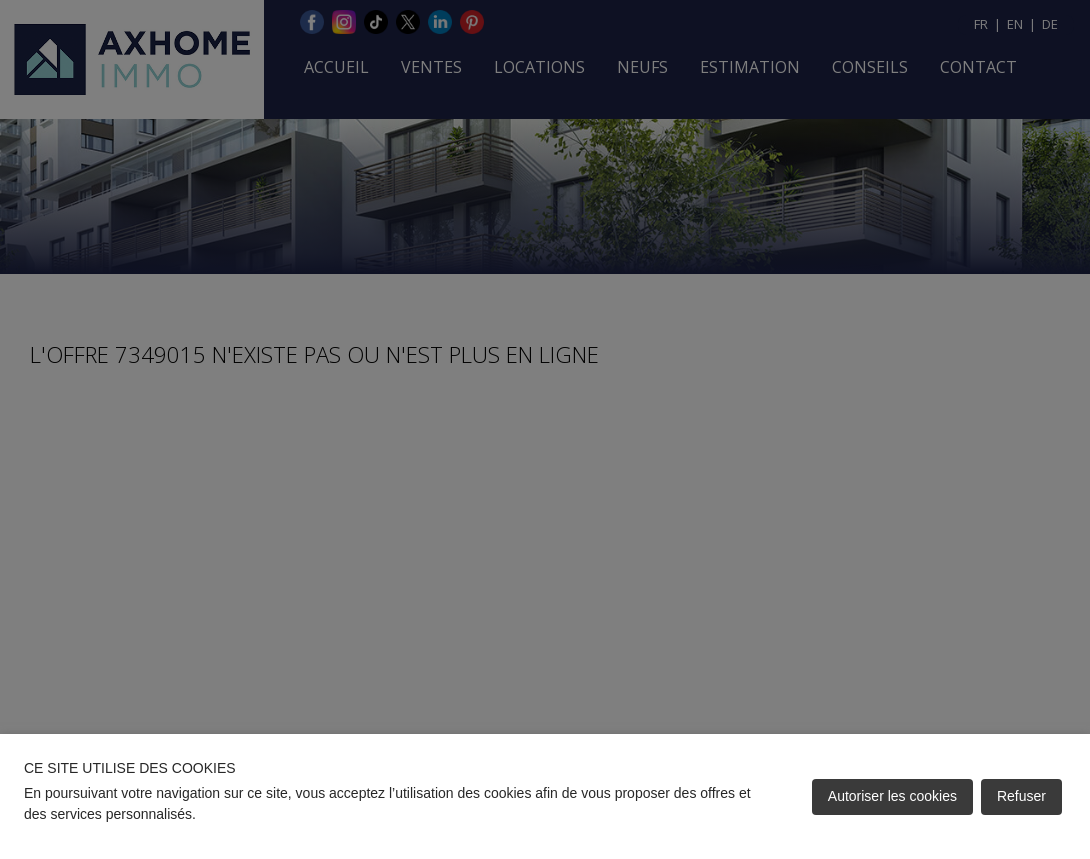 This screenshot has height=859, width=1090. What do you see at coordinates (892, 796) in the screenshot?
I see `Autoriser les cookies` at bounding box center [892, 796].